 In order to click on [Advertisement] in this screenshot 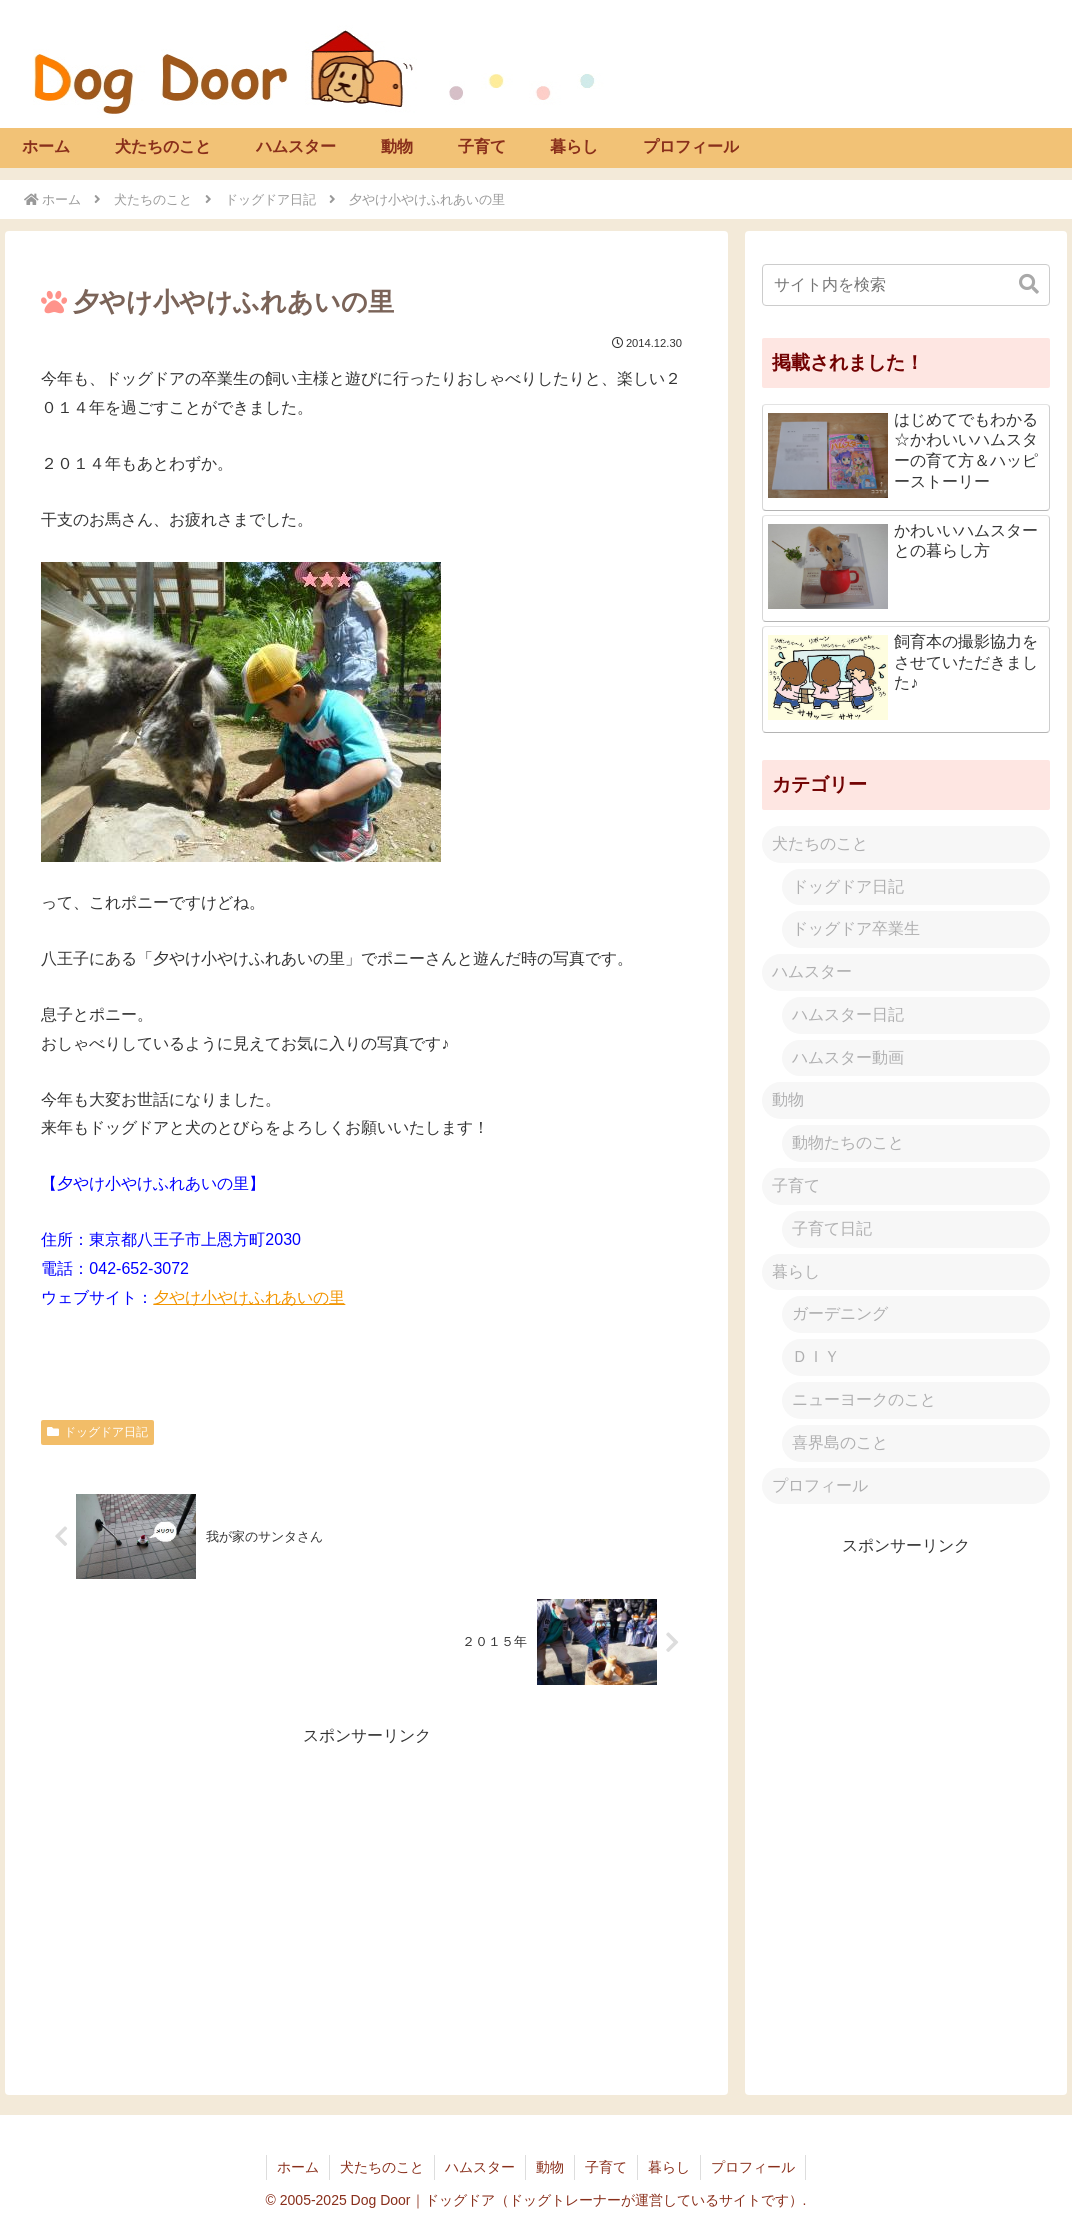, I will do `click(366, 1891)`.